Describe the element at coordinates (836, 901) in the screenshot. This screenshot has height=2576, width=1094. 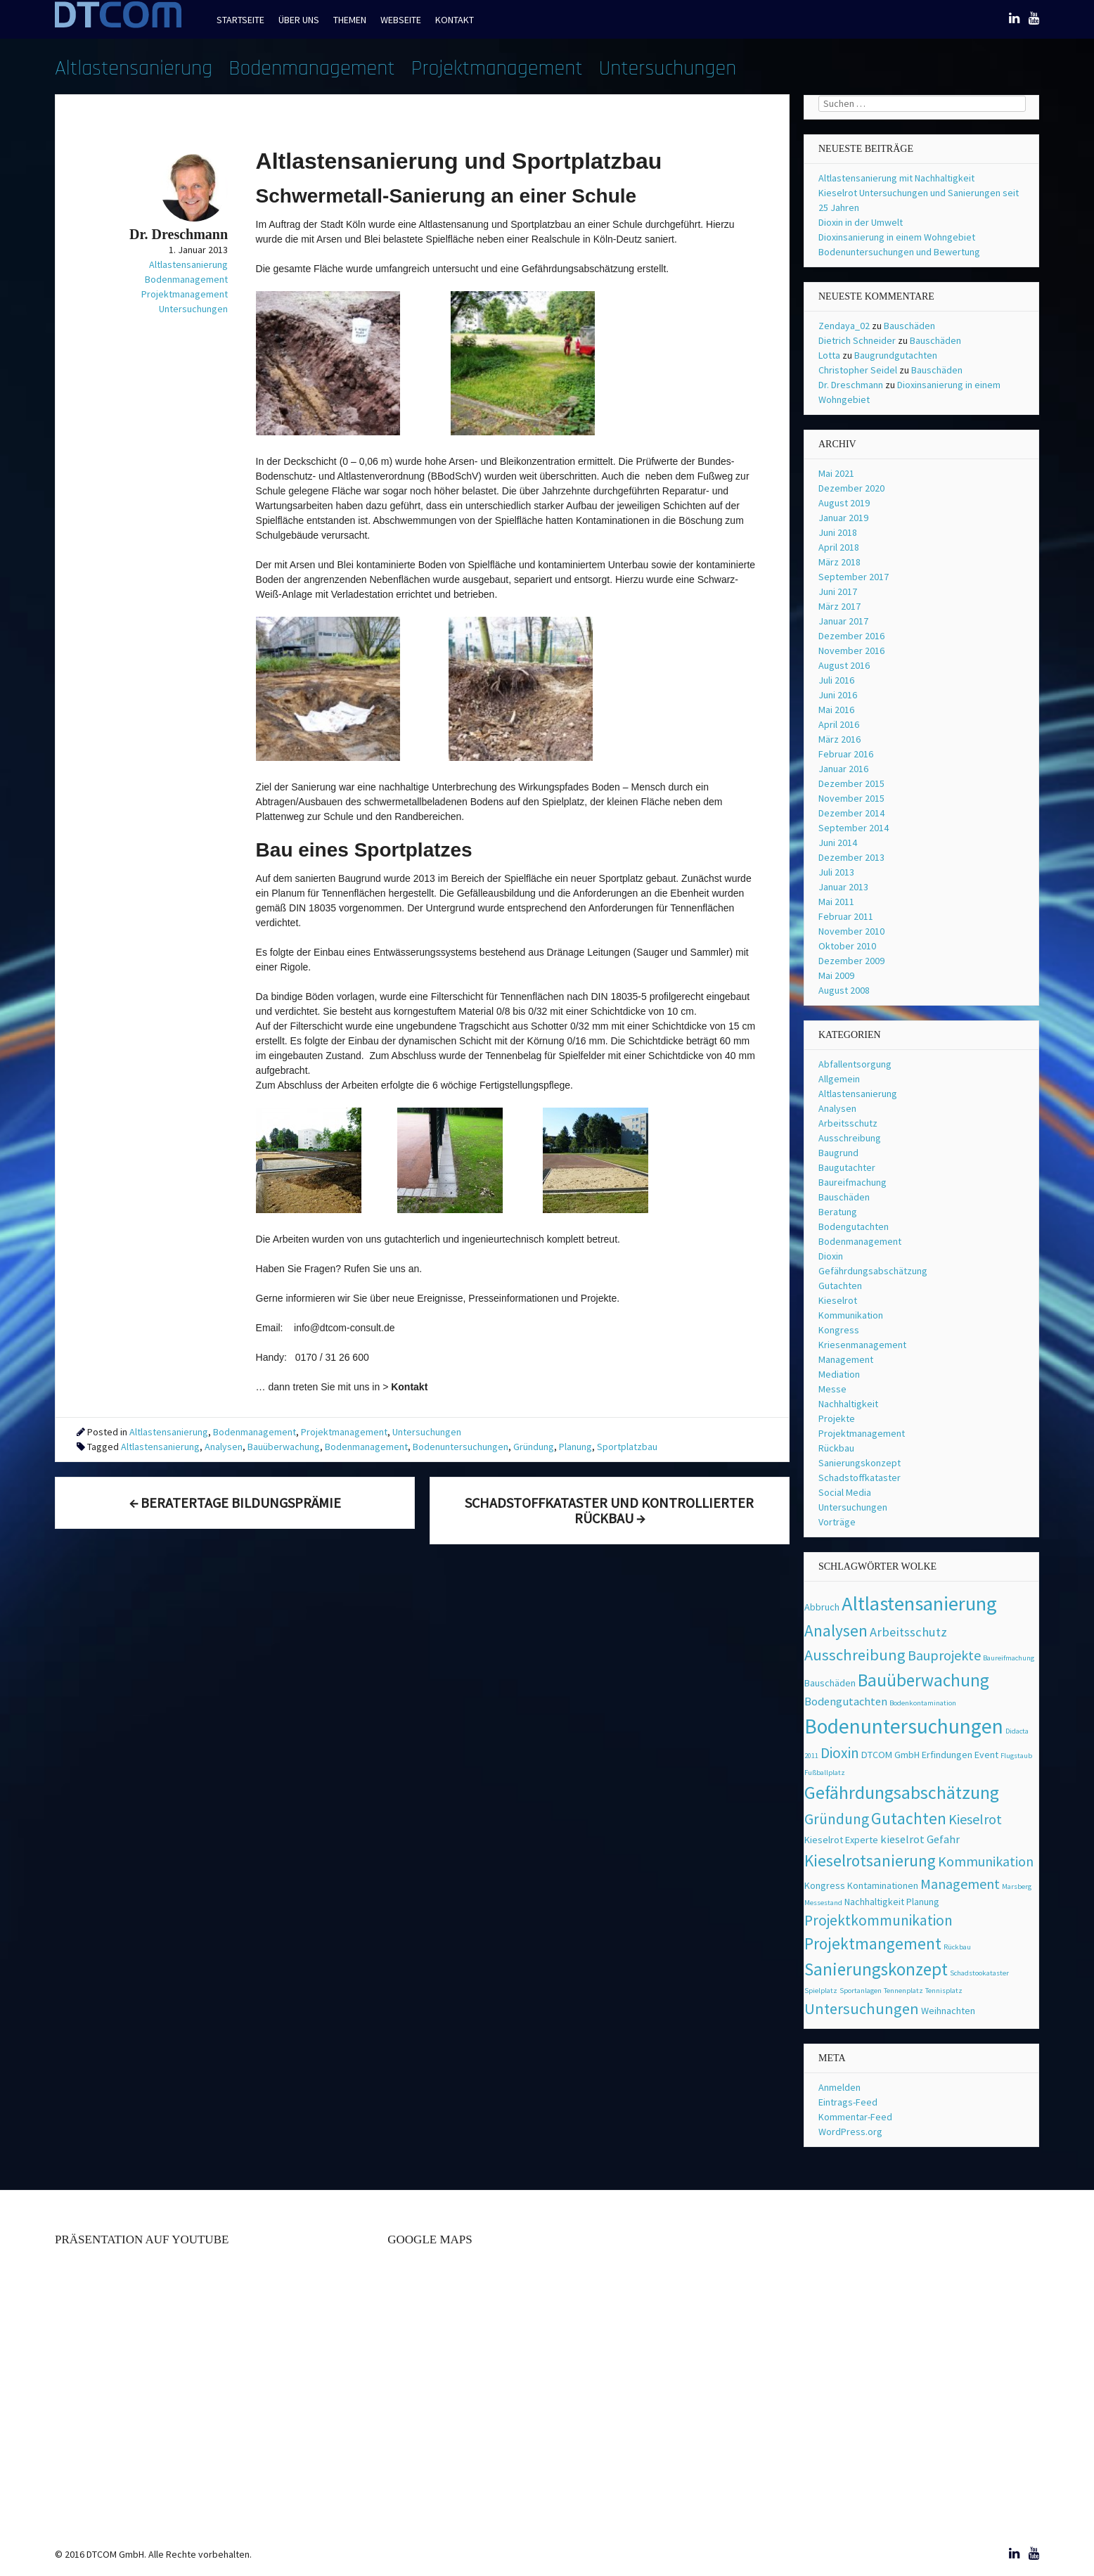
I see `Mai 2011` at that location.